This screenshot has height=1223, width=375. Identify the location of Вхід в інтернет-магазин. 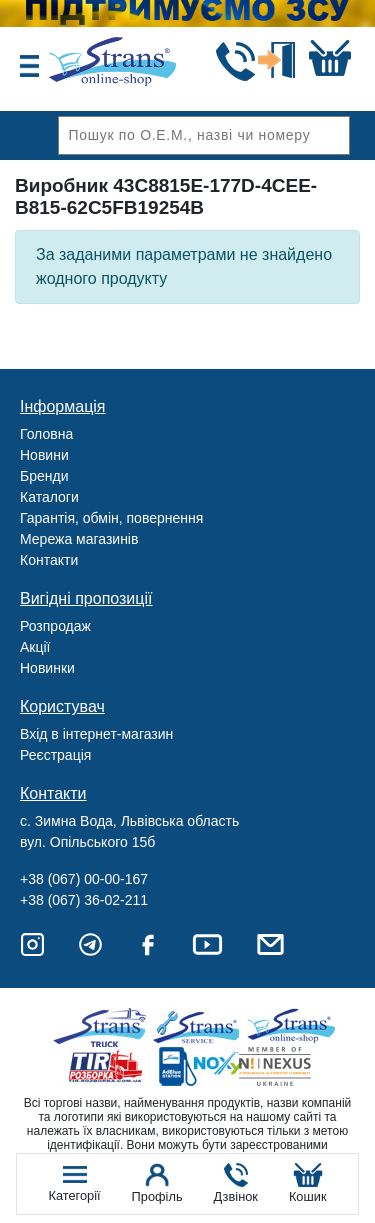
(96, 734).